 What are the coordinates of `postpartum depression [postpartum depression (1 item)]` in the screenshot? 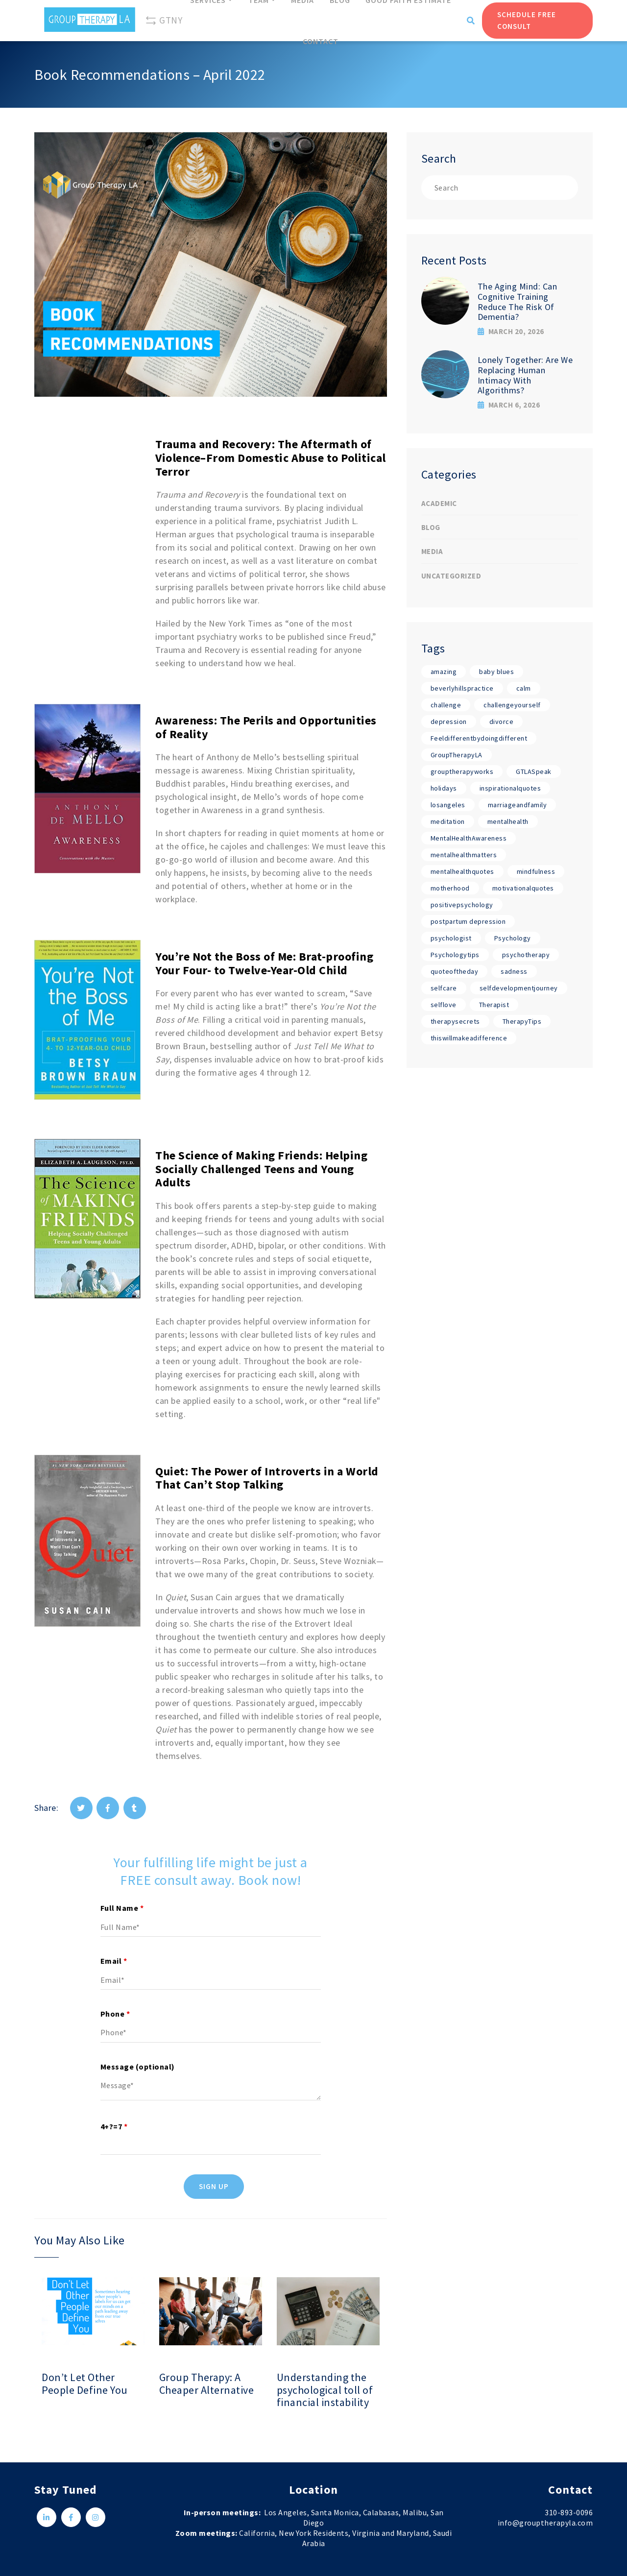 It's located at (468, 921).